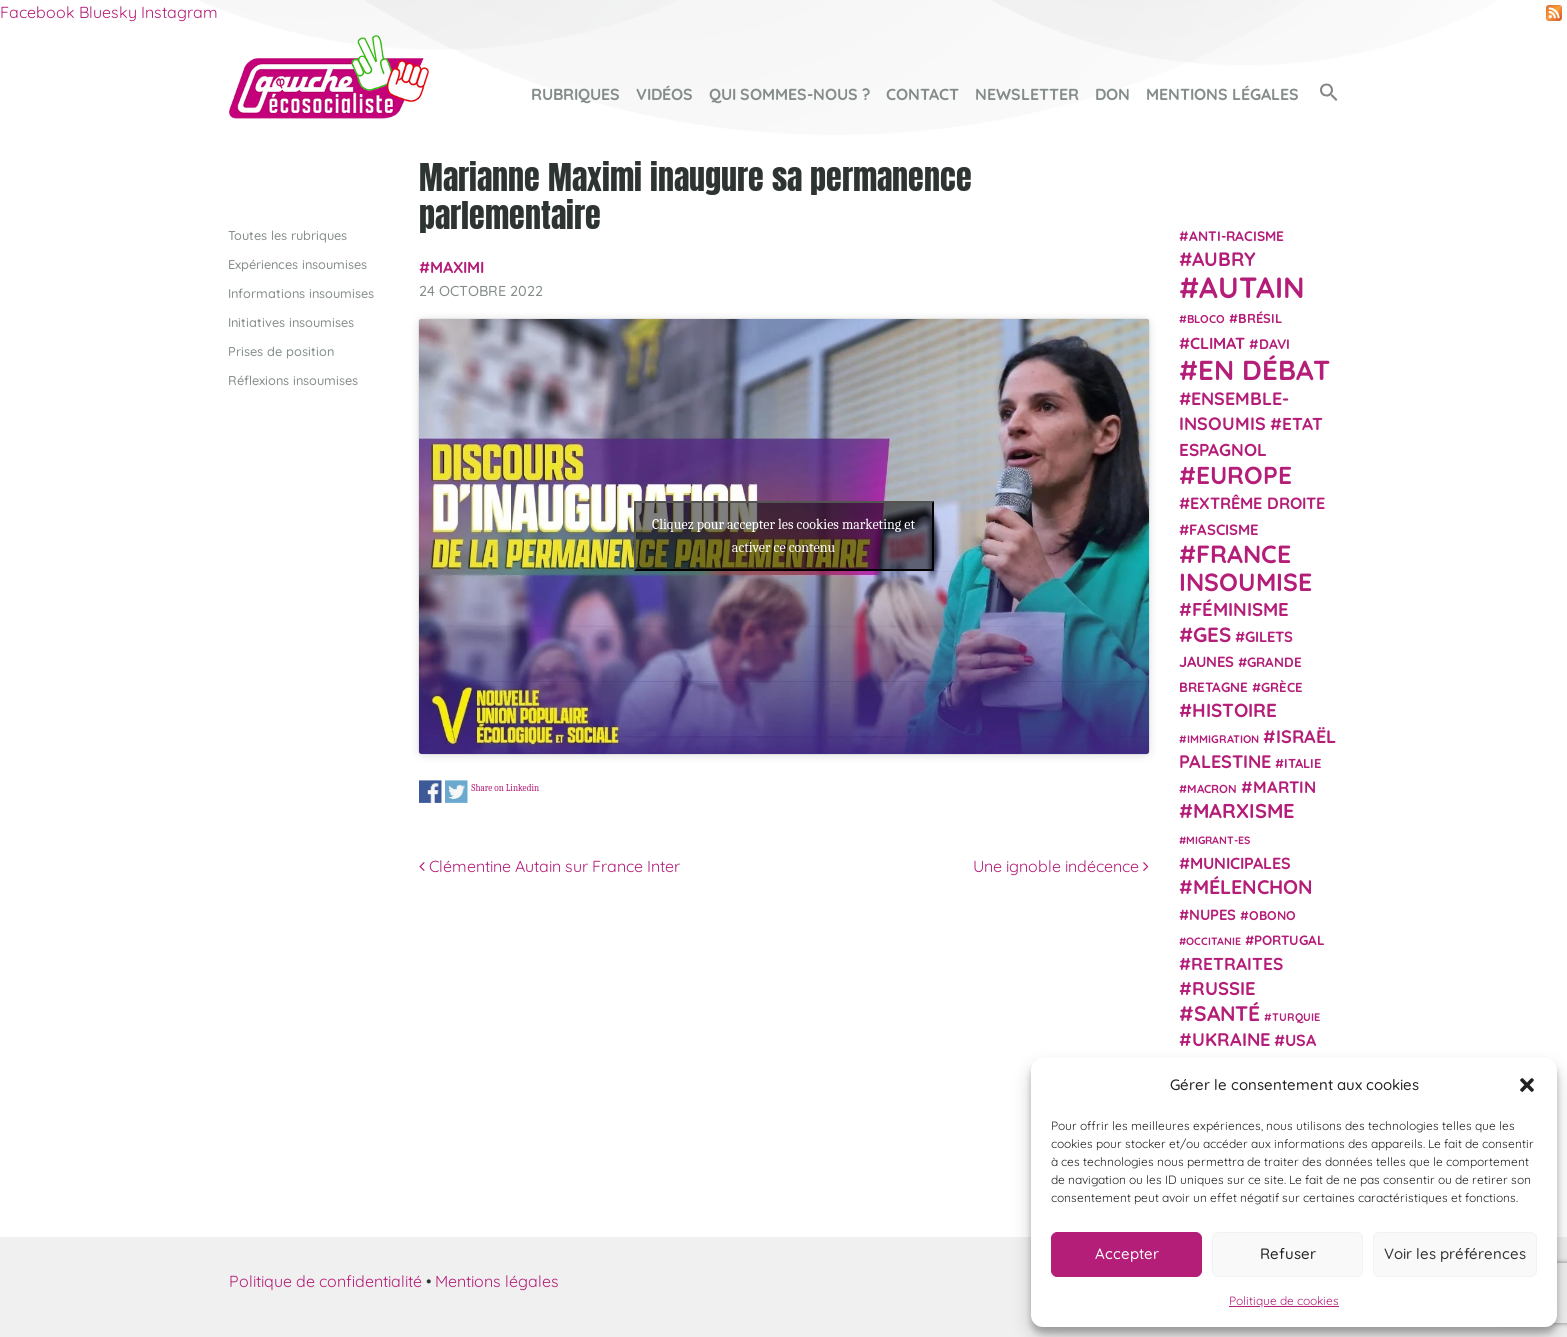 This screenshot has height=1337, width=1567. I want to click on GES [GES (71 éléments)], so click(1212, 634).